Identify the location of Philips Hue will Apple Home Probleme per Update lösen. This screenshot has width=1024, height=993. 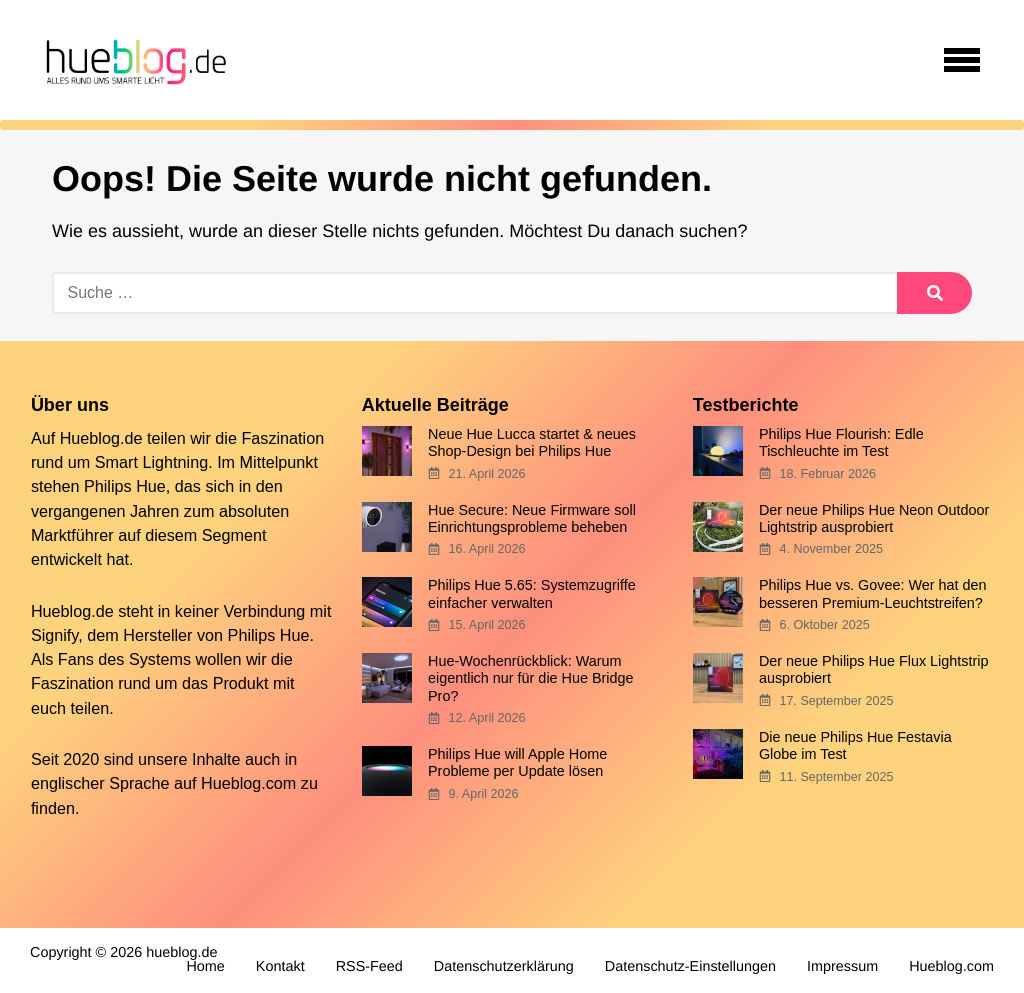
(517, 762).